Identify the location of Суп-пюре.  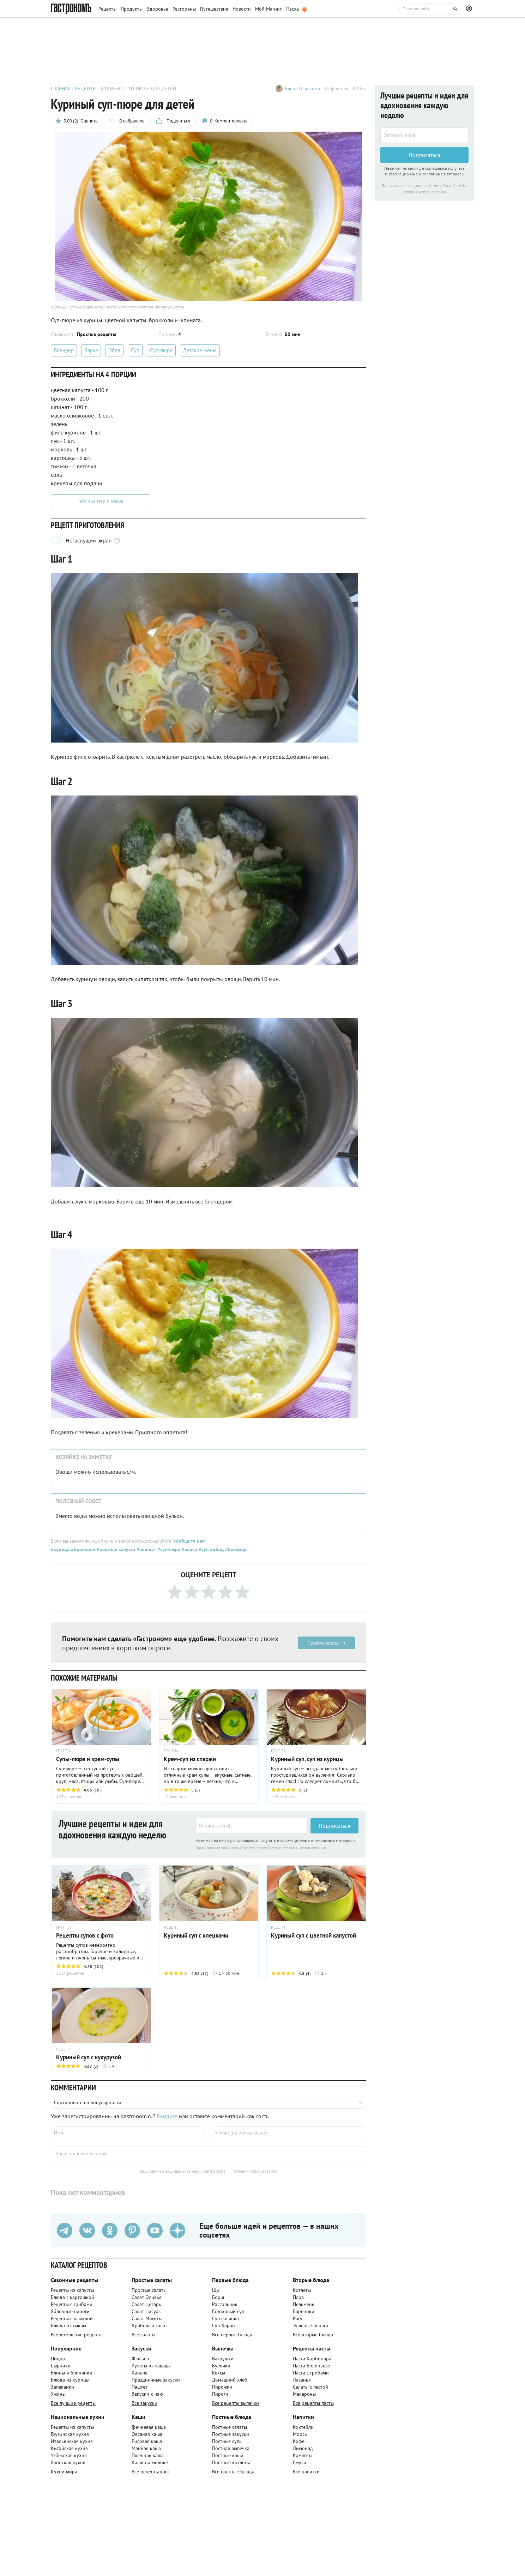
(161, 350).